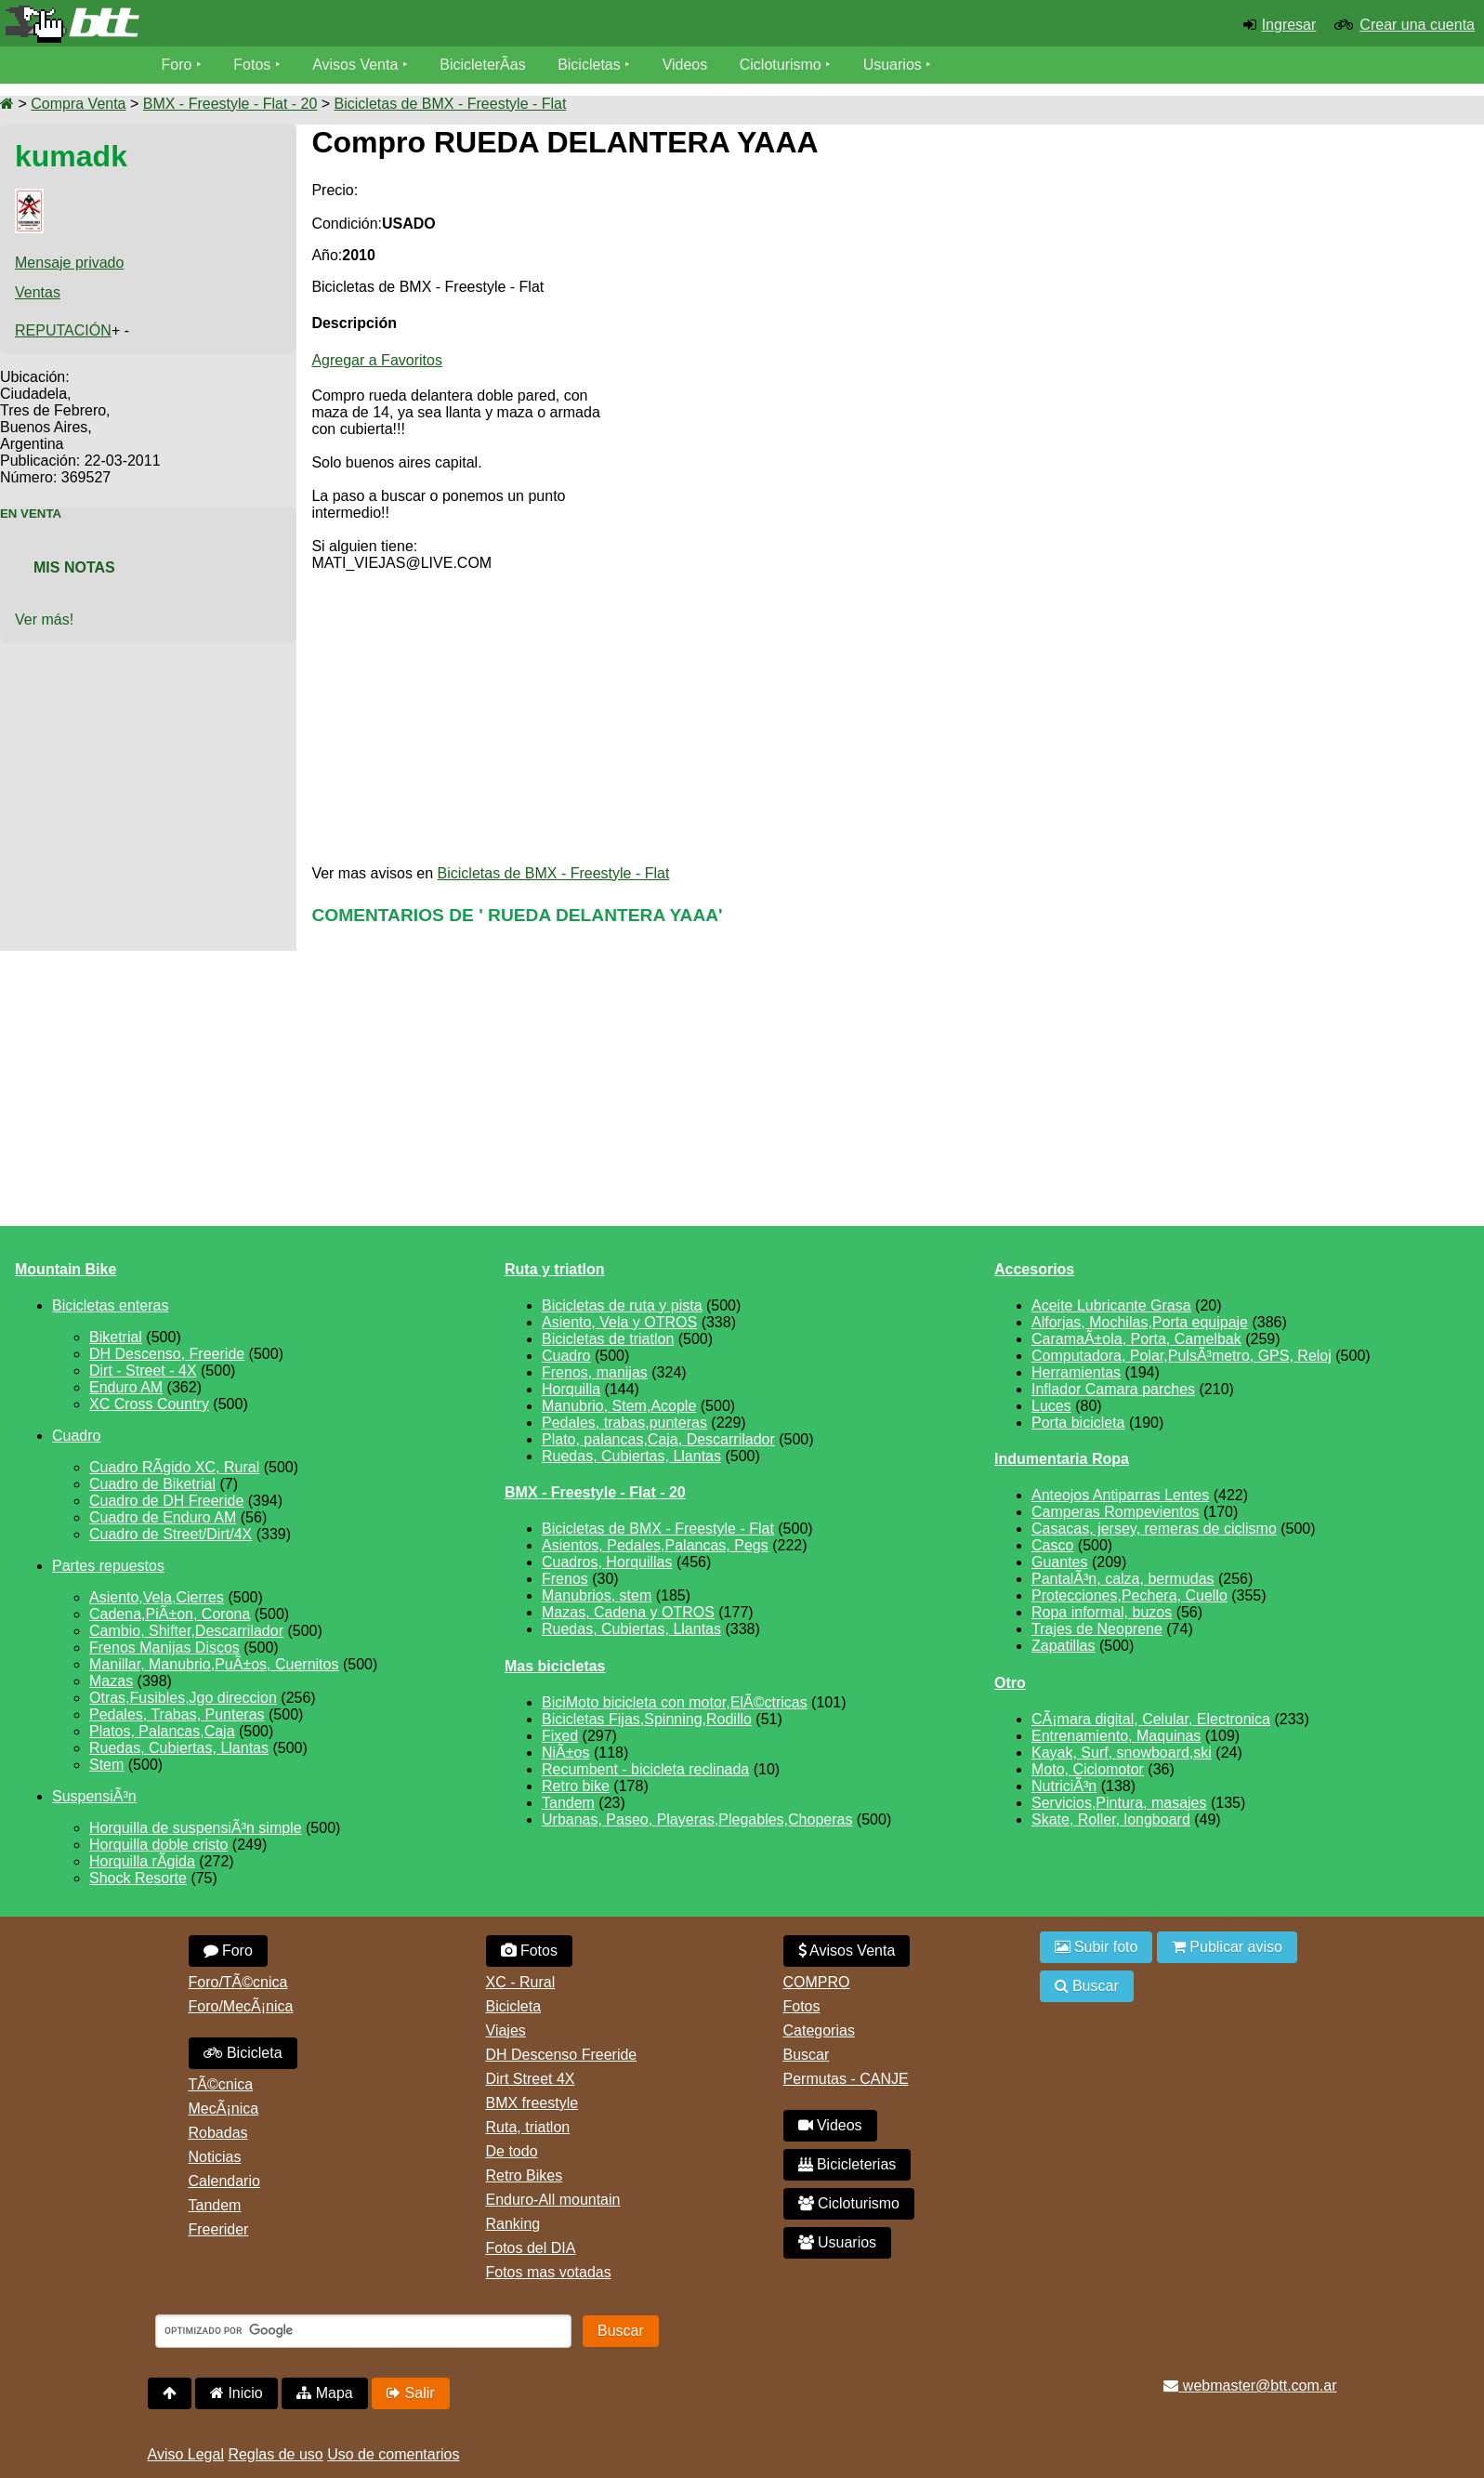 This screenshot has height=2478, width=1484. Describe the element at coordinates (548, 2272) in the screenshot. I see `Fotos mas votadas` at that location.